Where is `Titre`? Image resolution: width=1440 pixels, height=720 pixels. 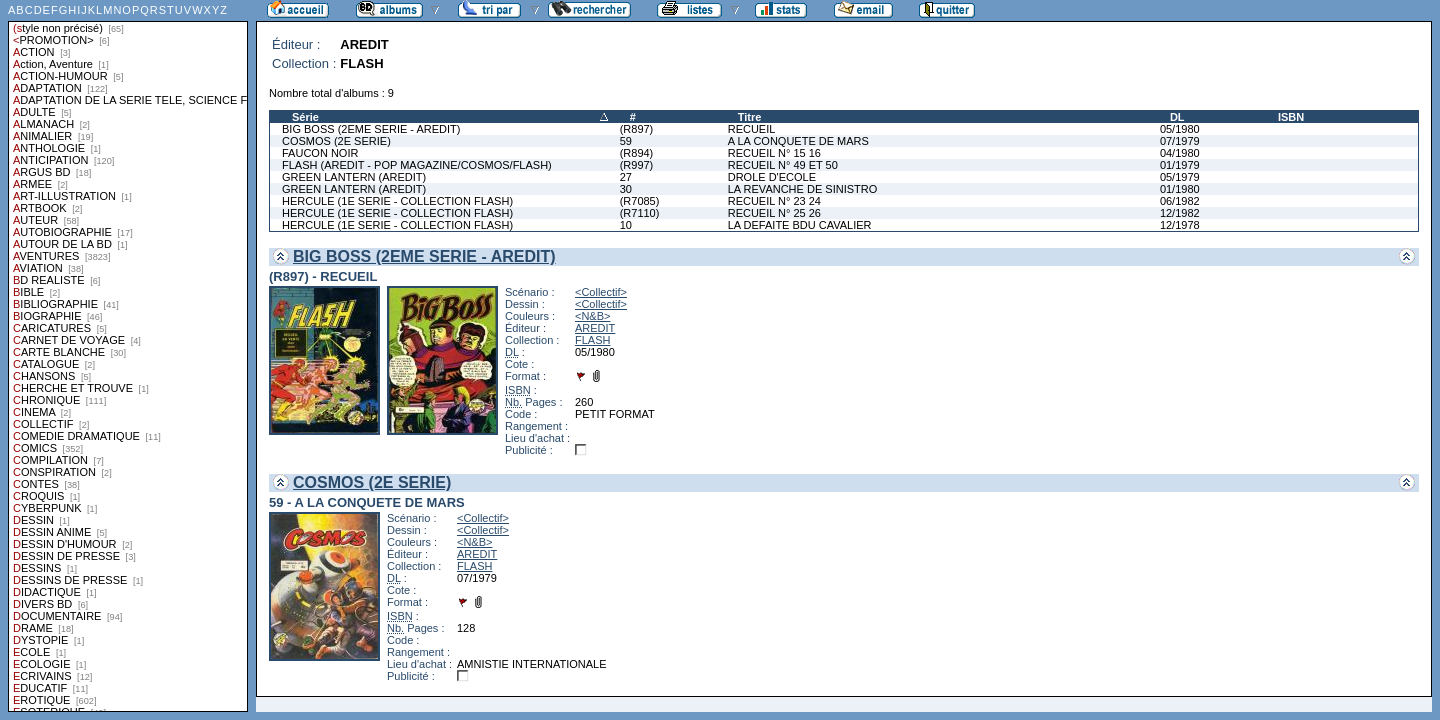 Titre is located at coordinates (750, 117).